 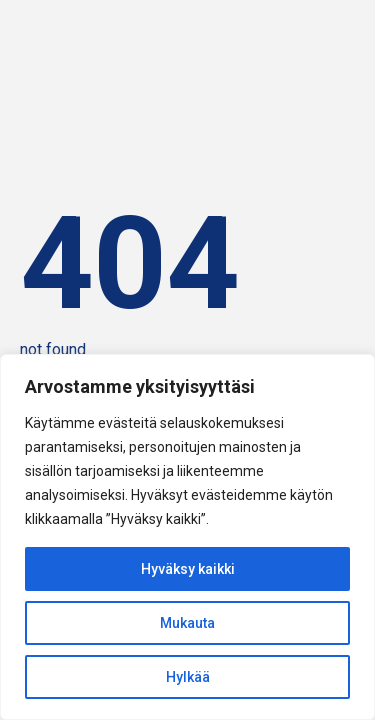 I want to click on Hyväksy kaikki, so click(x=188, y=569).